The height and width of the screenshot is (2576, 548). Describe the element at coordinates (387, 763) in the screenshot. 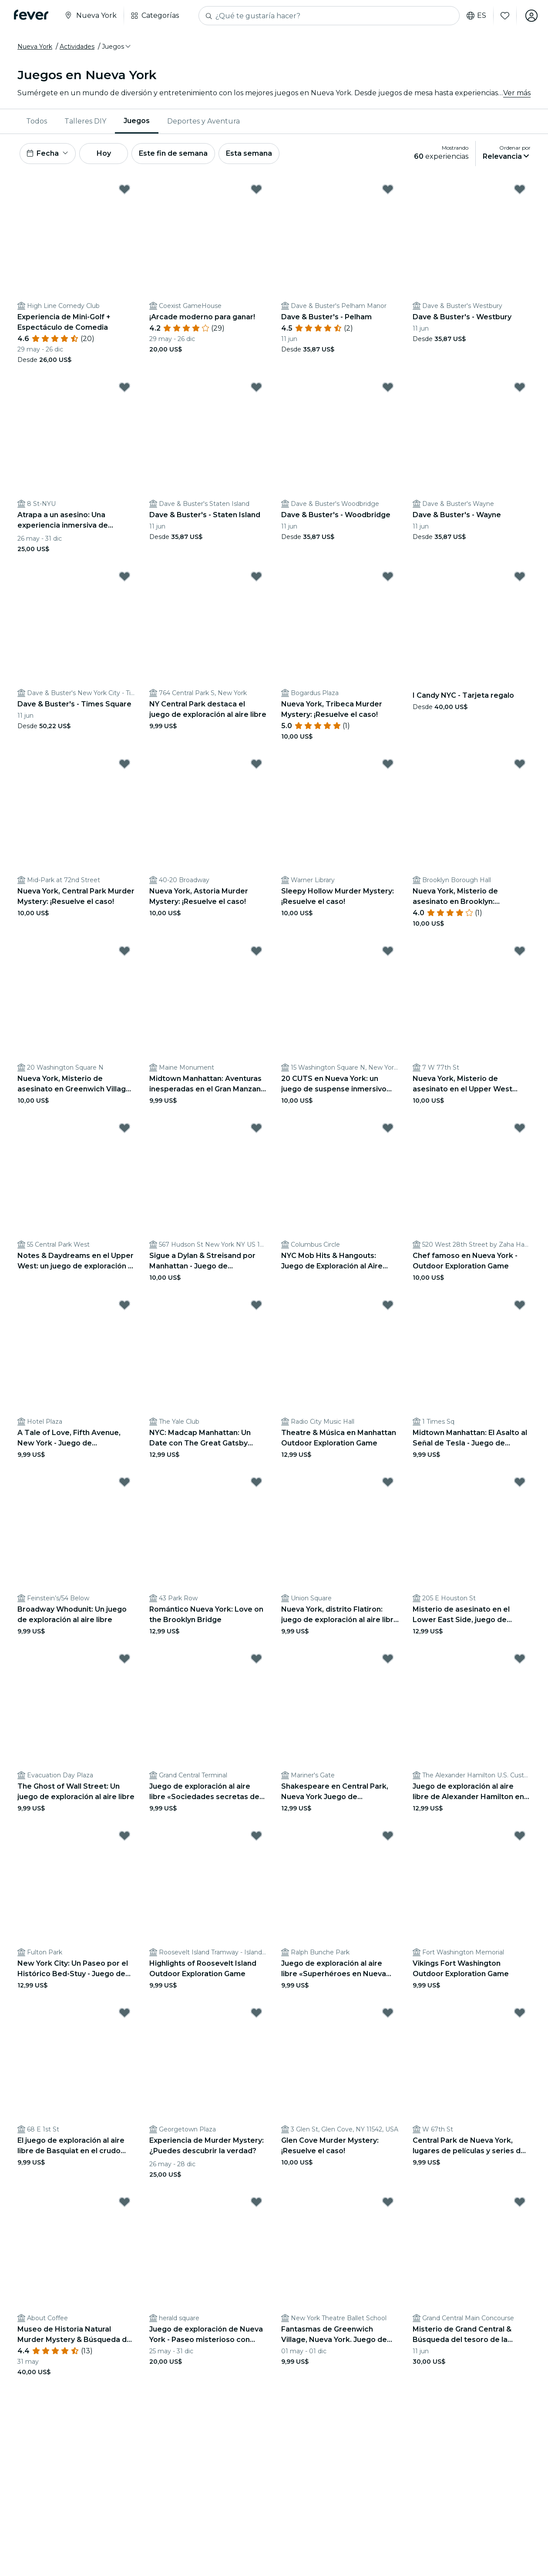

I see `[Mark Sleepy Hollow Murder Mystery: ¡Resuelve el caso! as favorite]` at that location.